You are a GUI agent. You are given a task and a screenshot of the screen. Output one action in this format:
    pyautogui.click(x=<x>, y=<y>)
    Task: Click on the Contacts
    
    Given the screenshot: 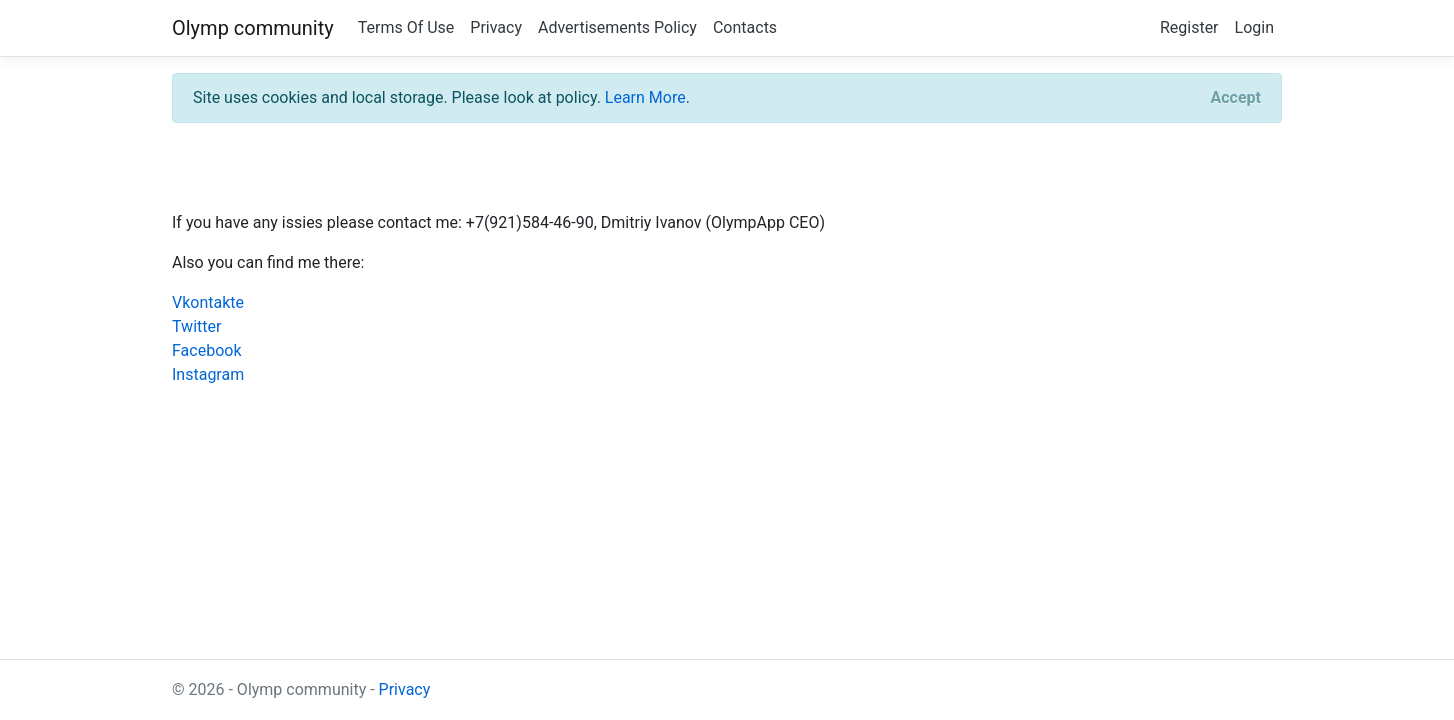 What is the action you would take?
    pyautogui.click(x=745, y=27)
    